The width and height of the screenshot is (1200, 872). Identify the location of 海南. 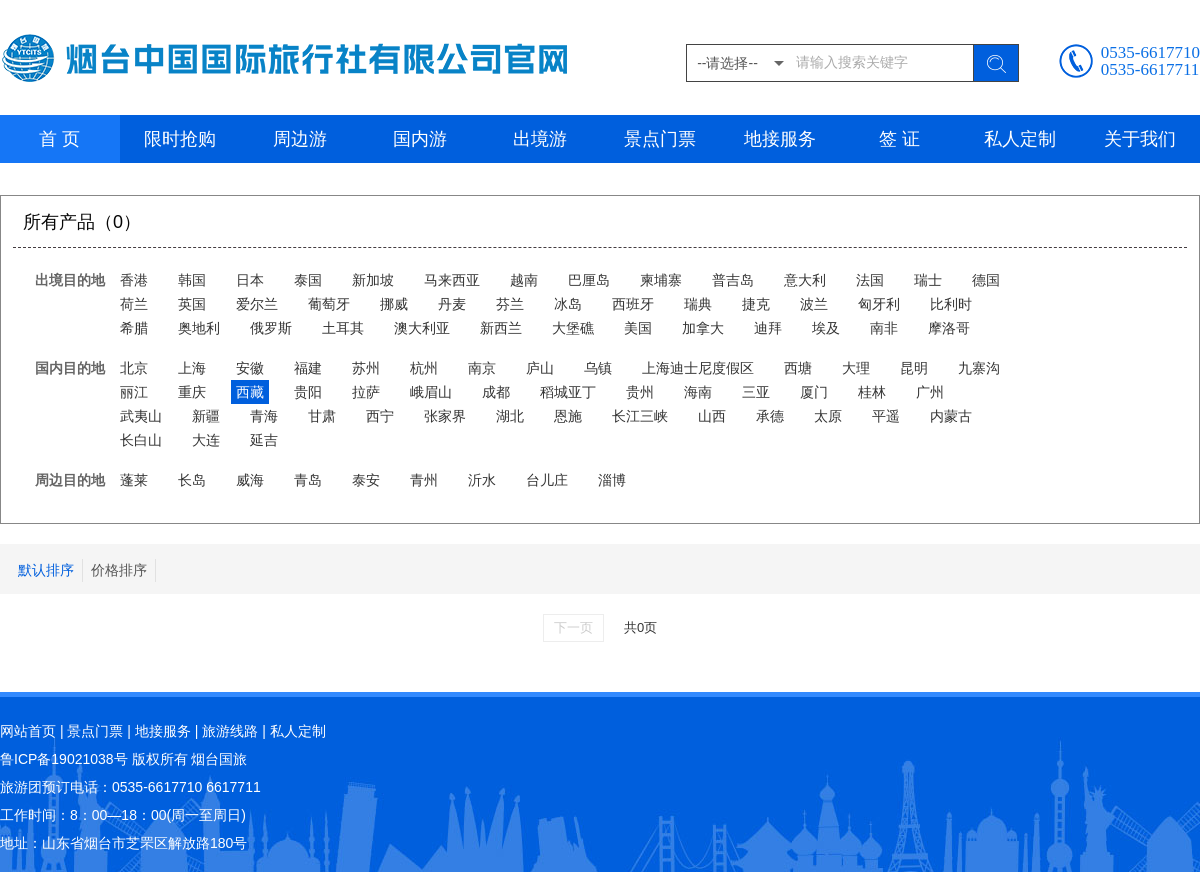
(698, 392).